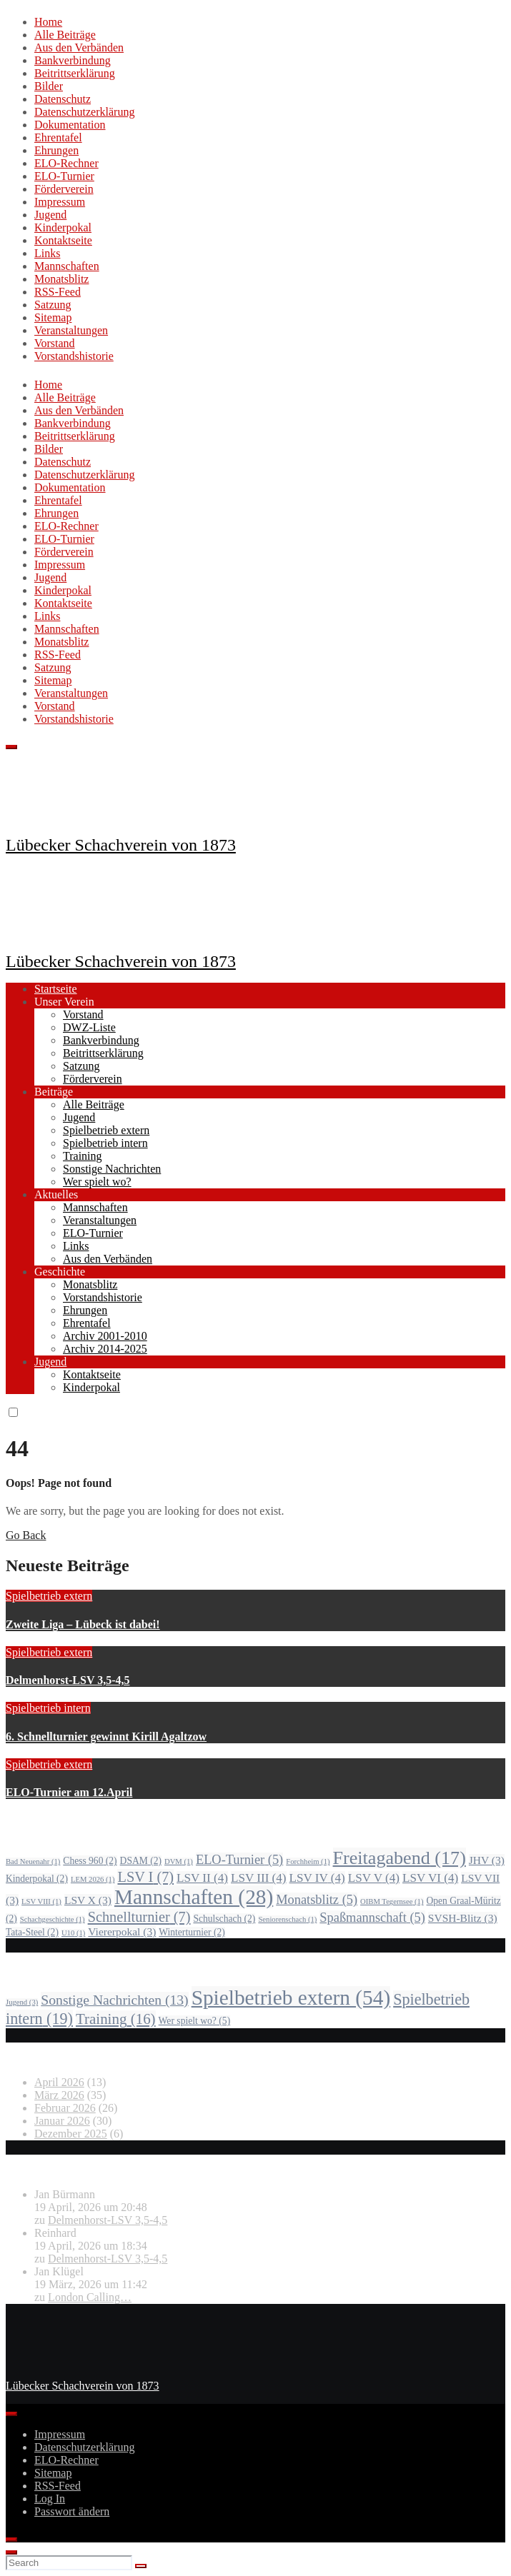 The width and height of the screenshot is (511, 2576). Describe the element at coordinates (59, 202) in the screenshot. I see `Impressum` at that location.